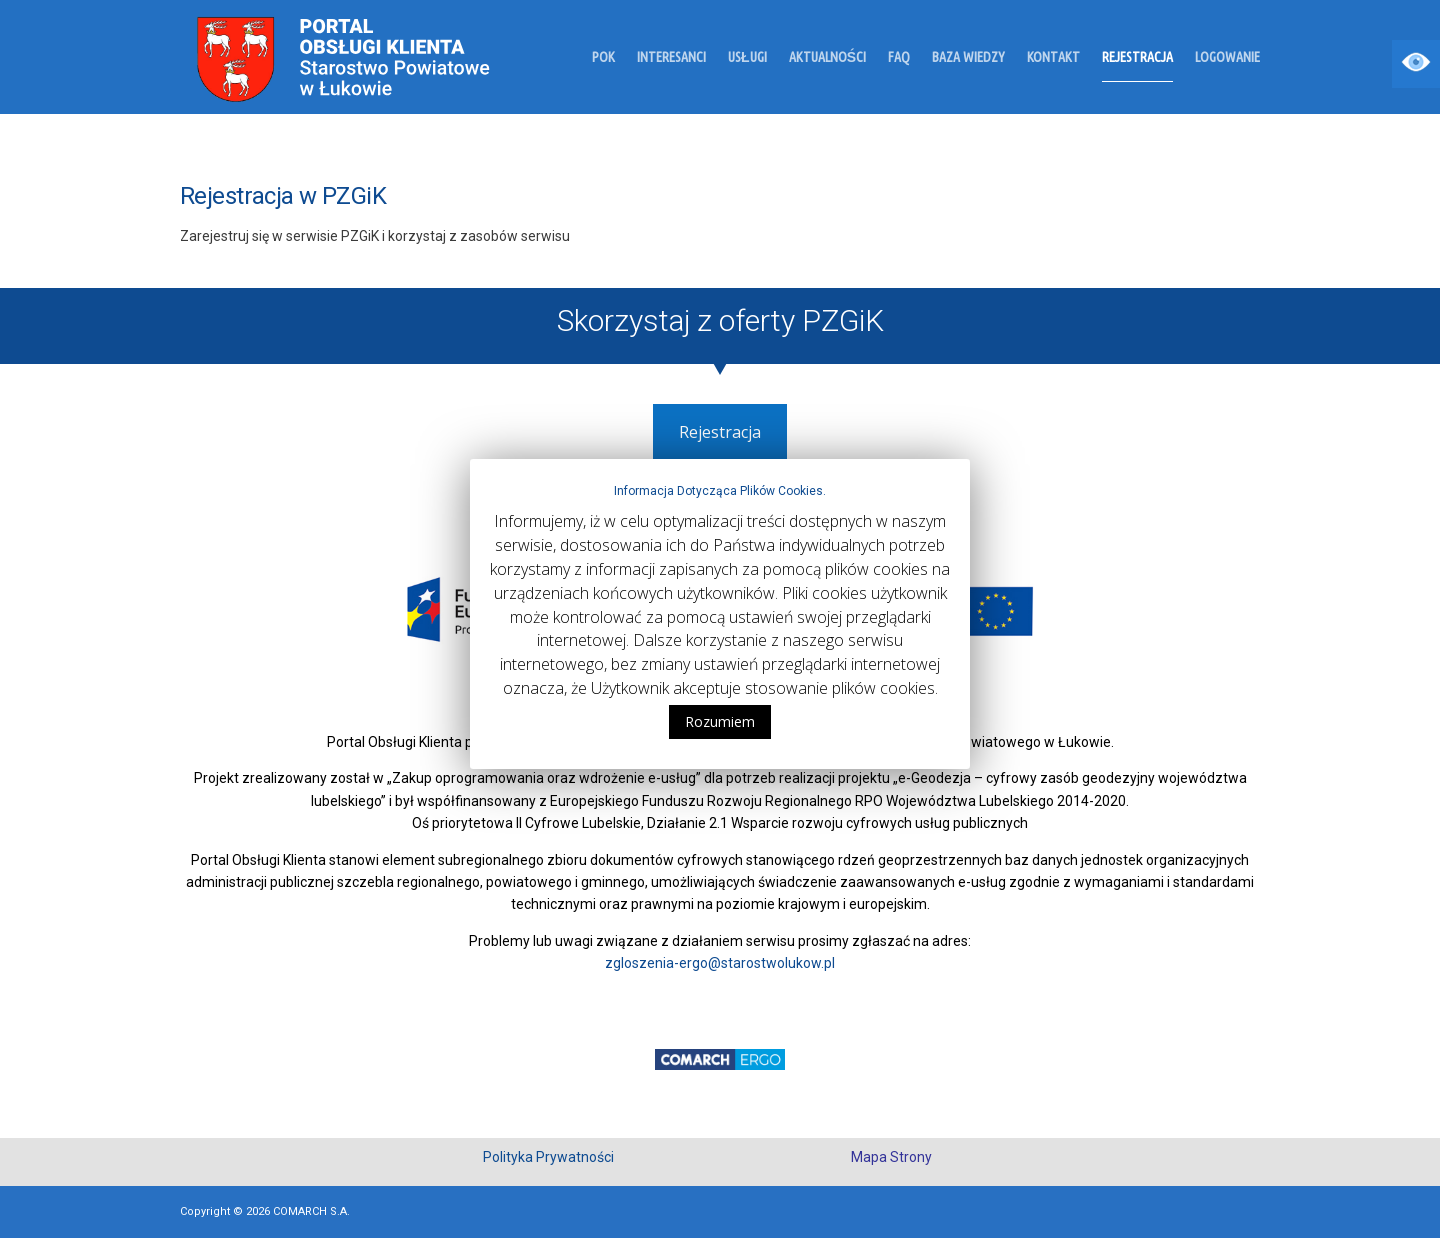 The image size is (1440, 1238). What do you see at coordinates (1053, 57) in the screenshot?
I see `Kontakt [link]` at bounding box center [1053, 57].